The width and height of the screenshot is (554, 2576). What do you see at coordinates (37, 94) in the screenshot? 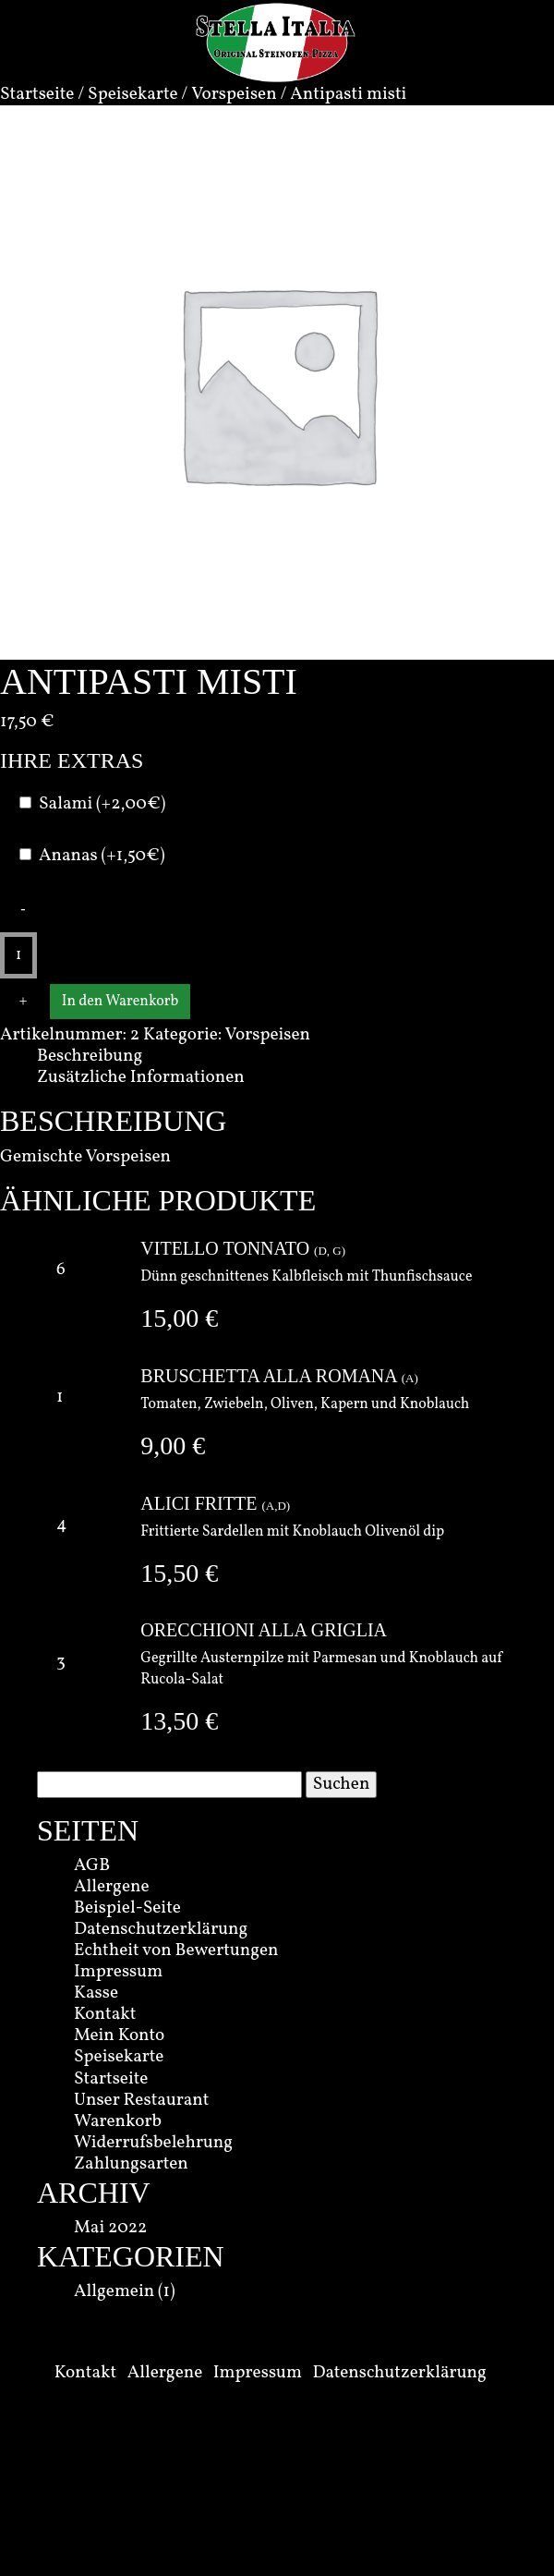
I see `Startseite` at bounding box center [37, 94].